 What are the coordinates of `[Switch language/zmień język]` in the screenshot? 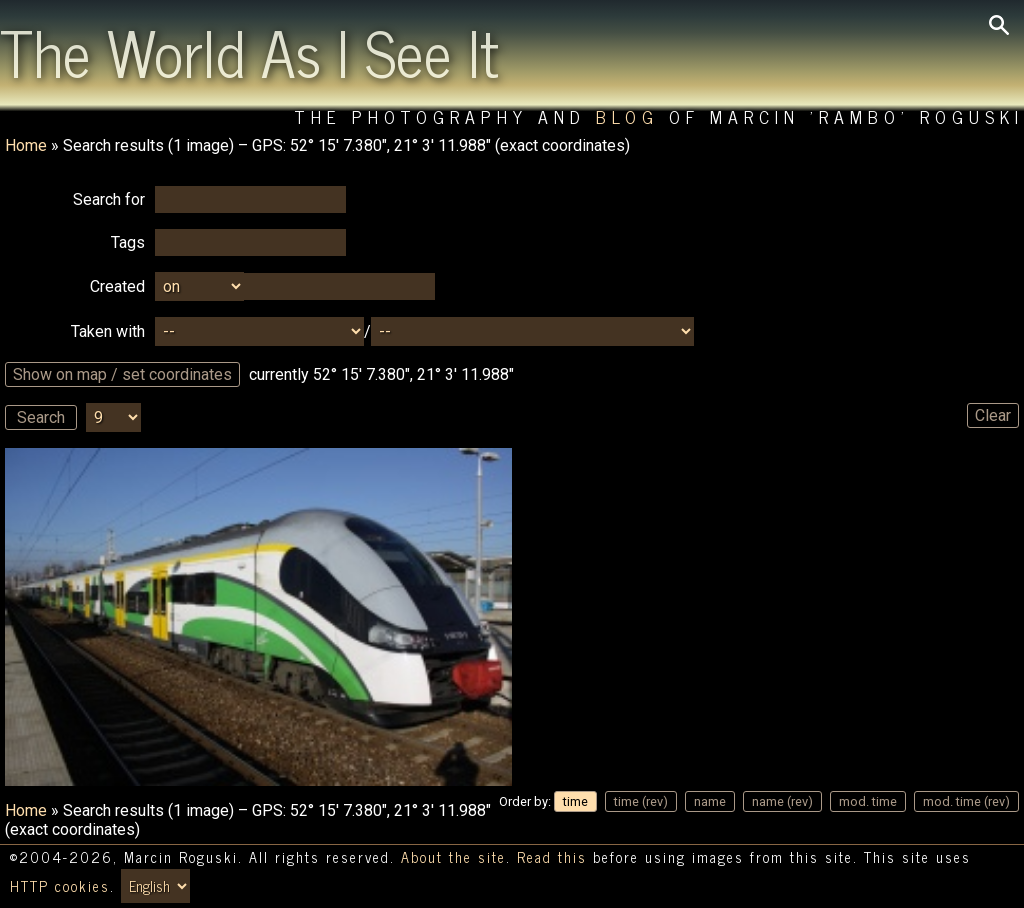 It's located at (155, 886).